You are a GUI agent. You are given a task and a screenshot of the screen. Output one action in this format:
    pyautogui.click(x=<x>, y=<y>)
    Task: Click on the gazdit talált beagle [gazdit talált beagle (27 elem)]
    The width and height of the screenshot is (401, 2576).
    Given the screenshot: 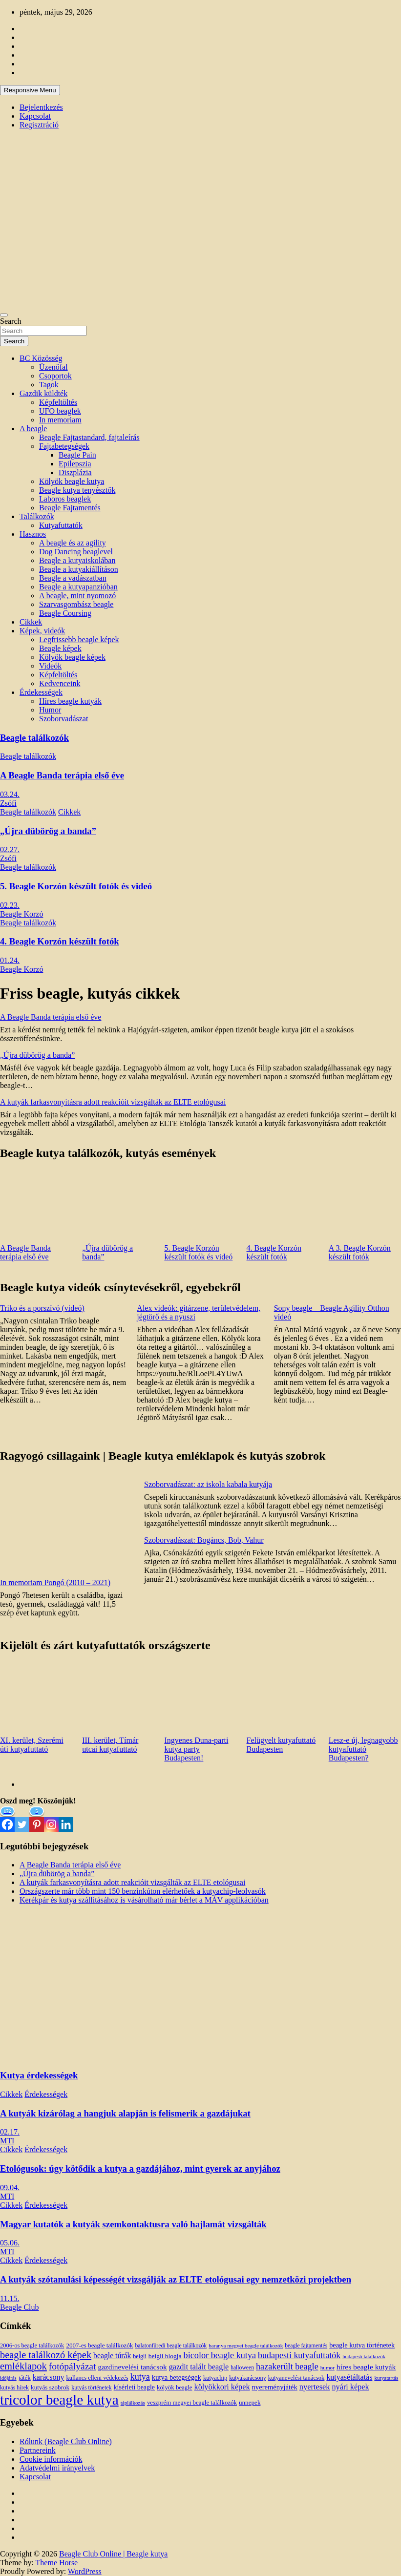 What is the action you would take?
    pyautogui.click(x=199, y=2367)
    